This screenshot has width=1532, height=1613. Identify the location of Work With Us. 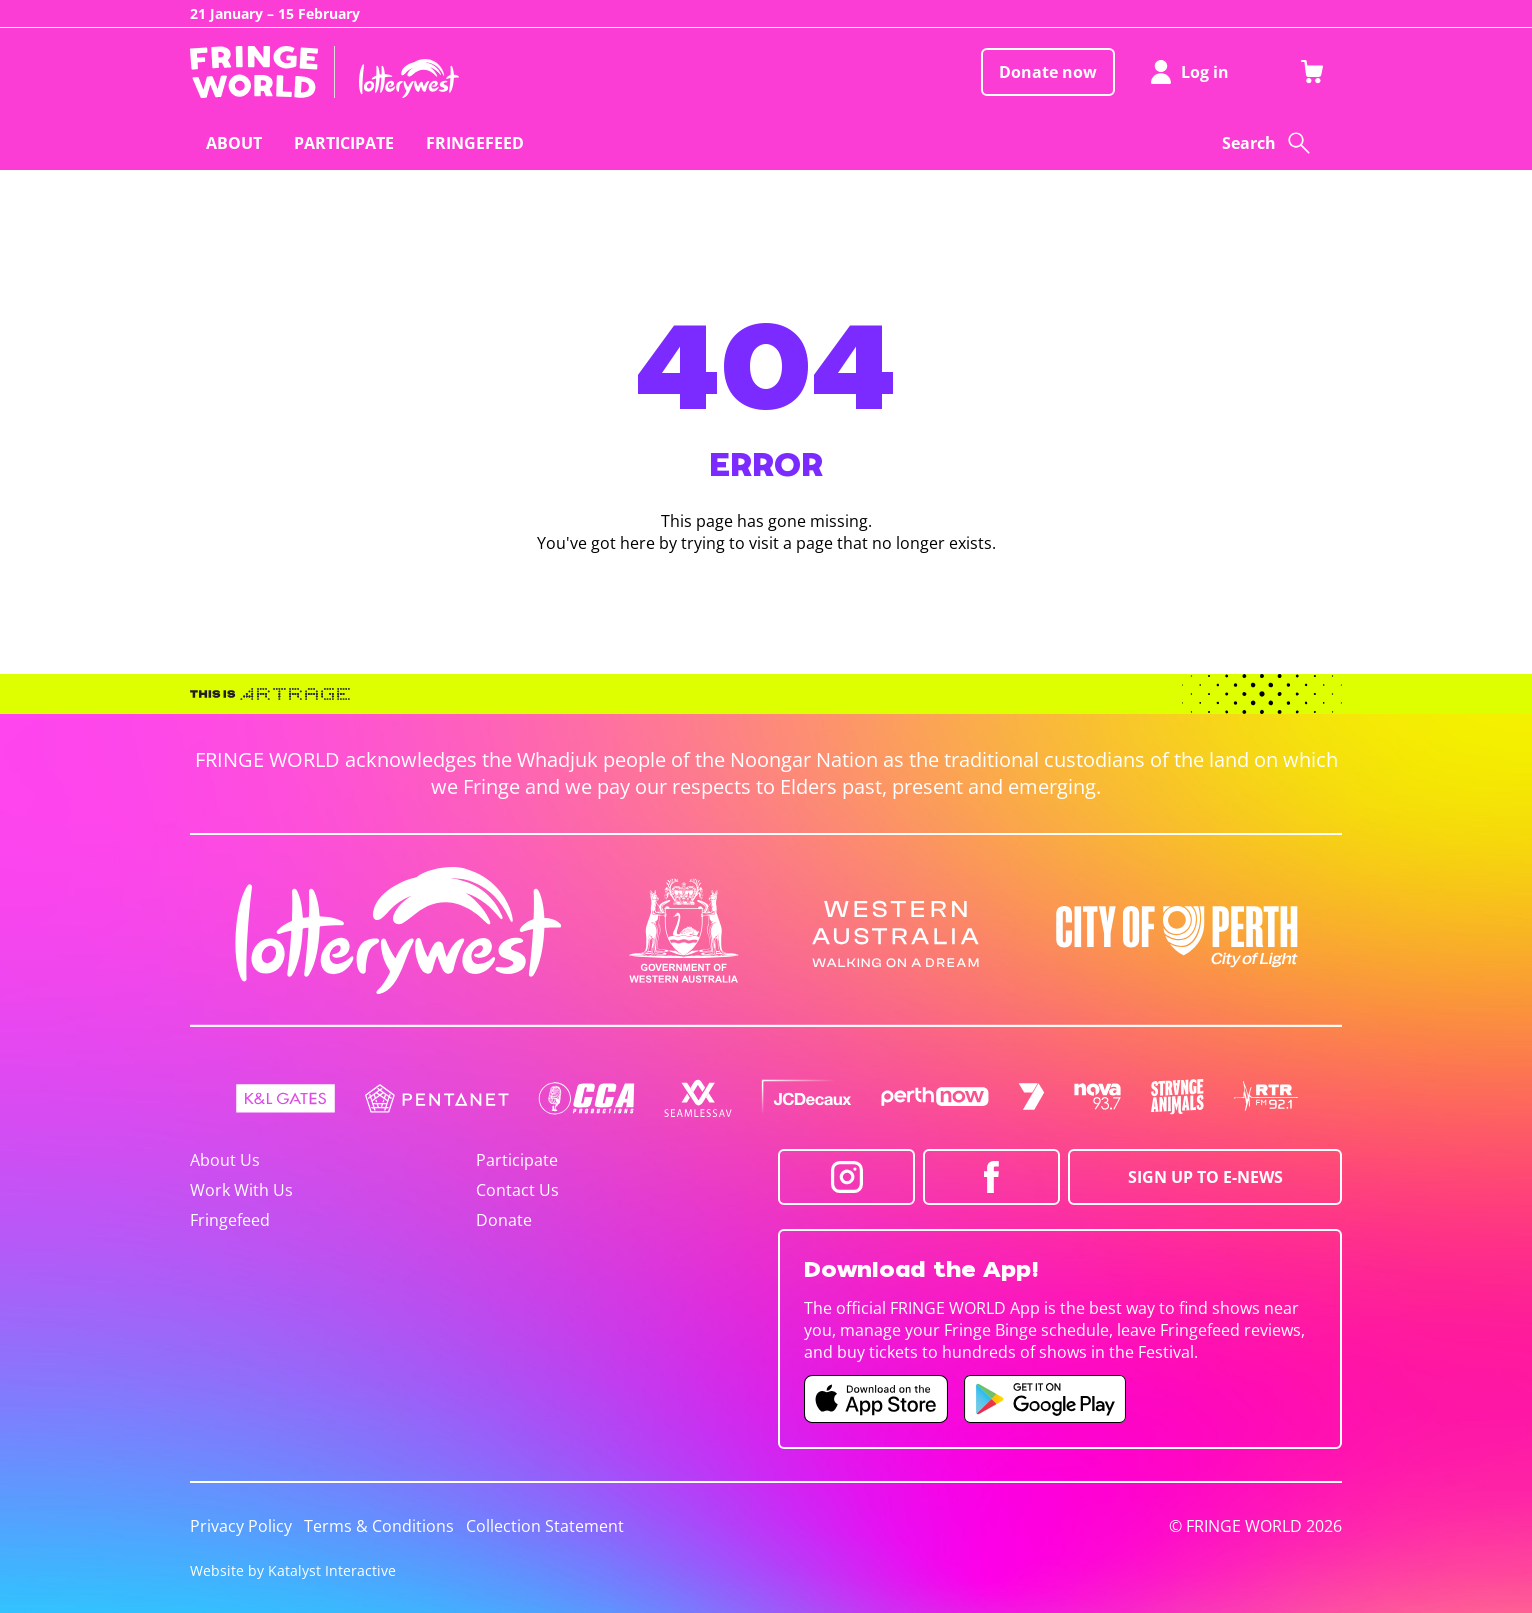
(241, 1190).